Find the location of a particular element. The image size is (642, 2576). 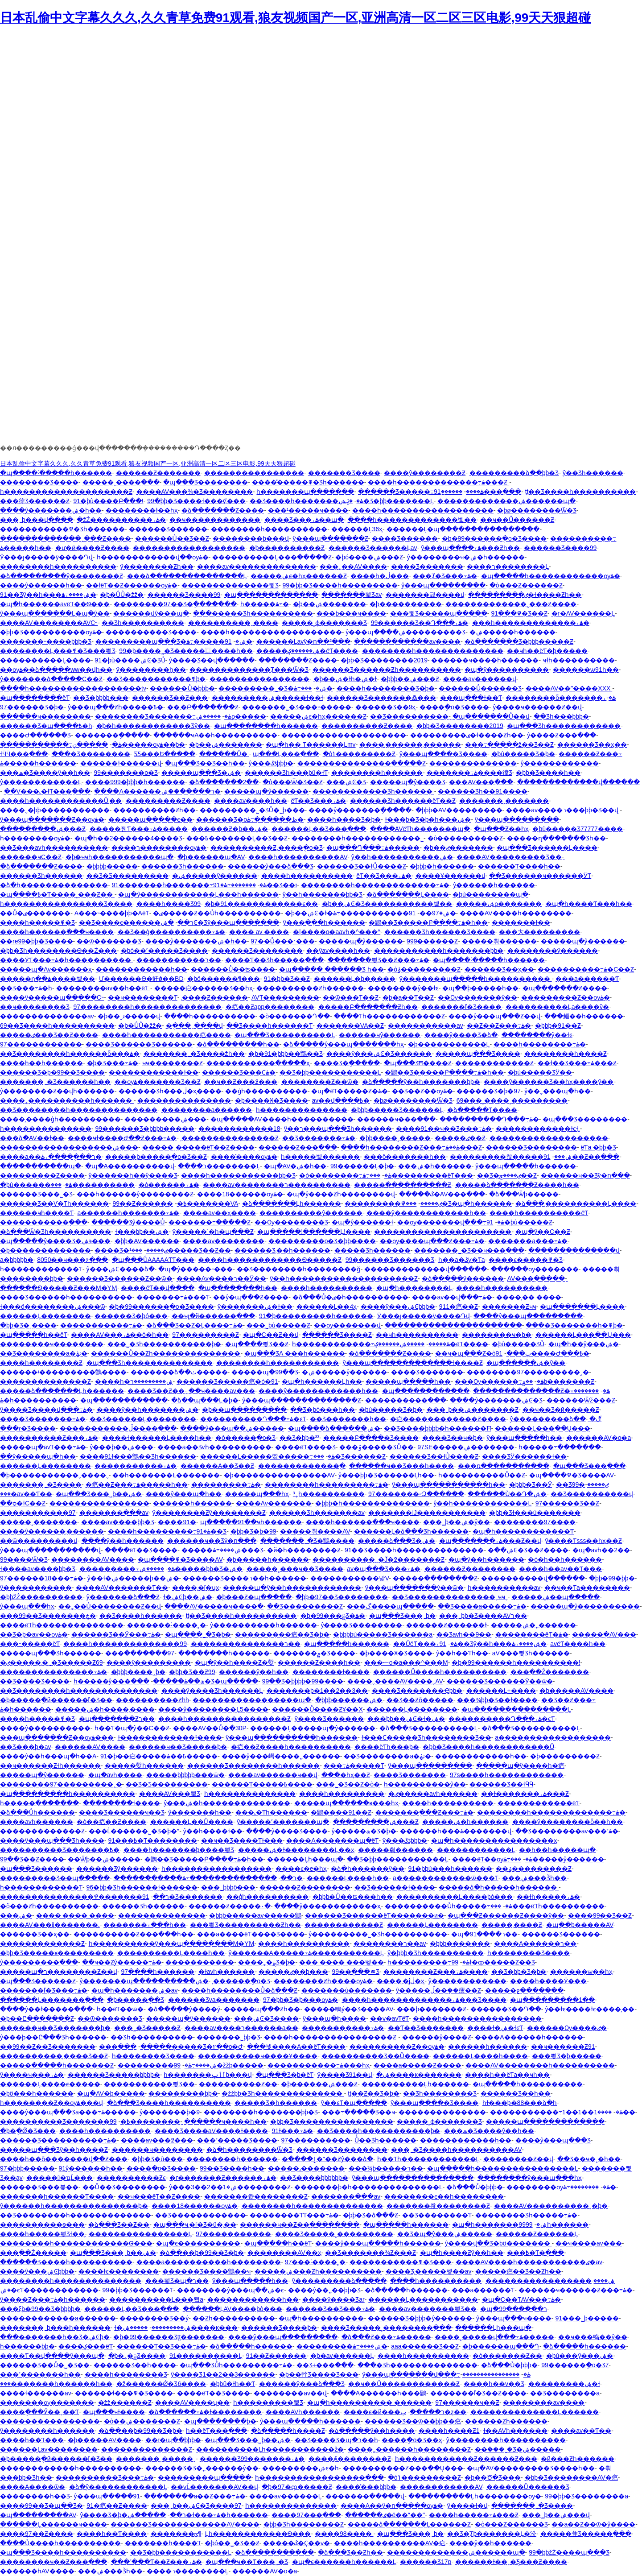

�����պ�����һ�� is located at coordinates (408, 1381).